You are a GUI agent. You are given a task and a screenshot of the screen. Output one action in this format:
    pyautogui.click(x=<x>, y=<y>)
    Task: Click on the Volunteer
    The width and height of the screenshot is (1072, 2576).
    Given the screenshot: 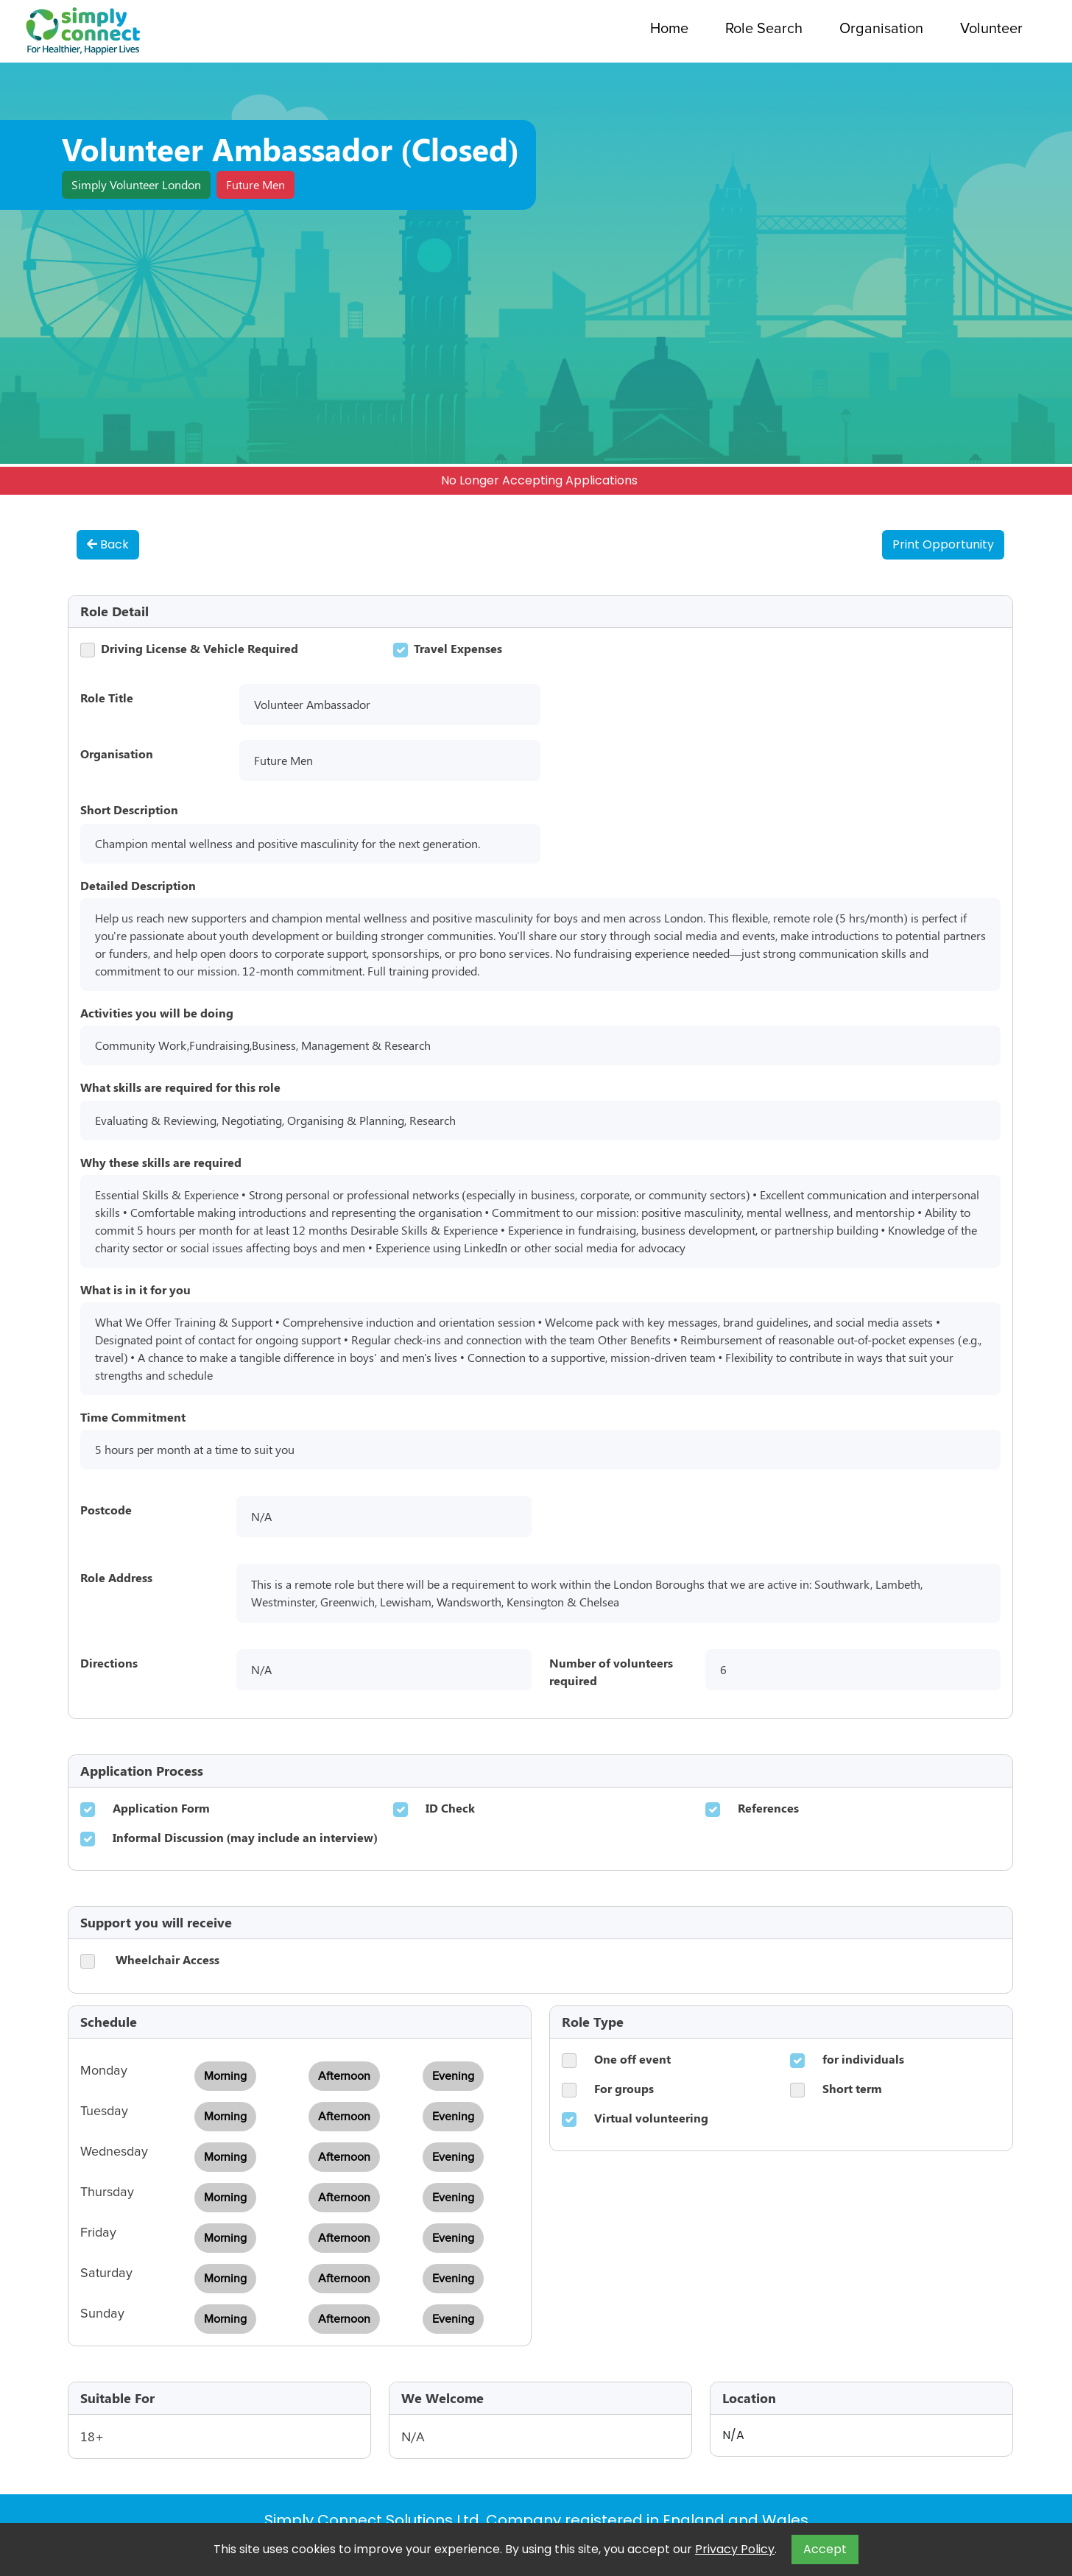 What is the action you would take?
    pyautogui.click(x=991, y=28)
    